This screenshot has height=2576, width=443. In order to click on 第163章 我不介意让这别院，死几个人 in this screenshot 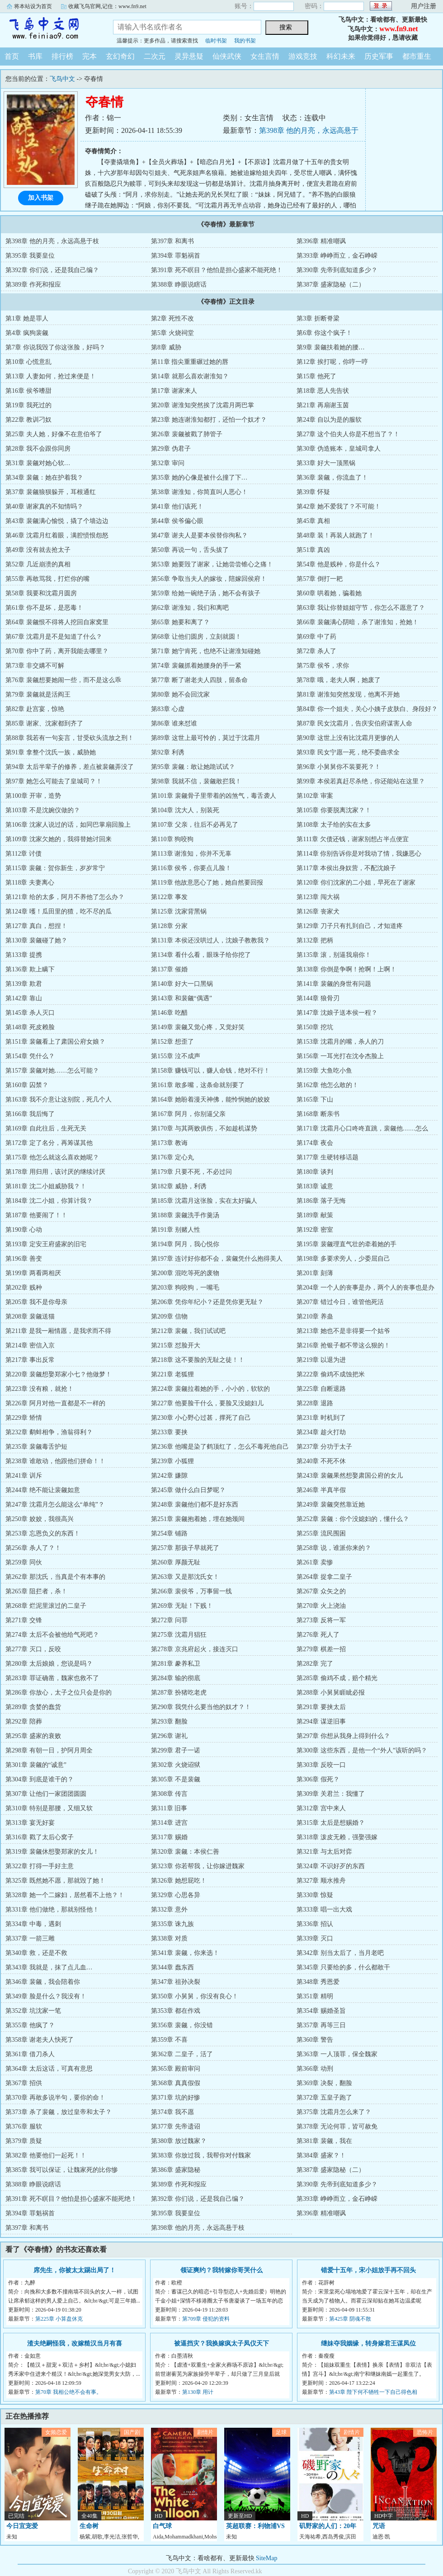, I will do `click(58, 1099)`.